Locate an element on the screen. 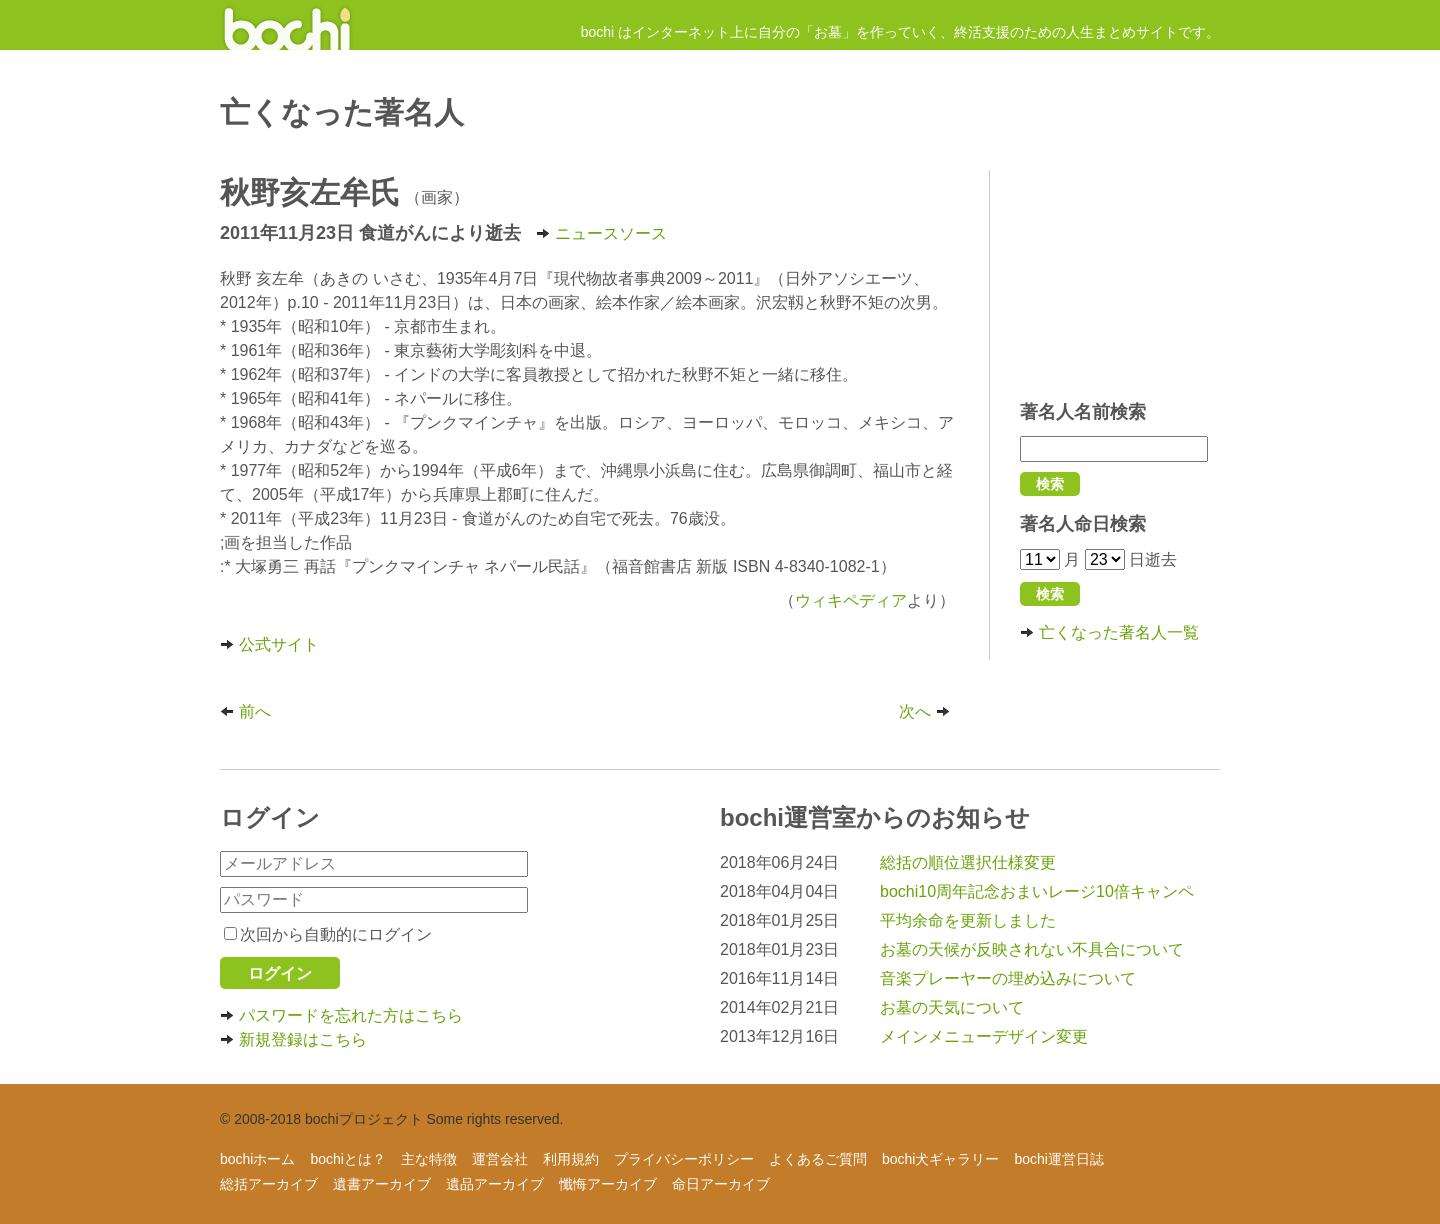  プライバシーポリシー is located at coordinates (684, 1159).